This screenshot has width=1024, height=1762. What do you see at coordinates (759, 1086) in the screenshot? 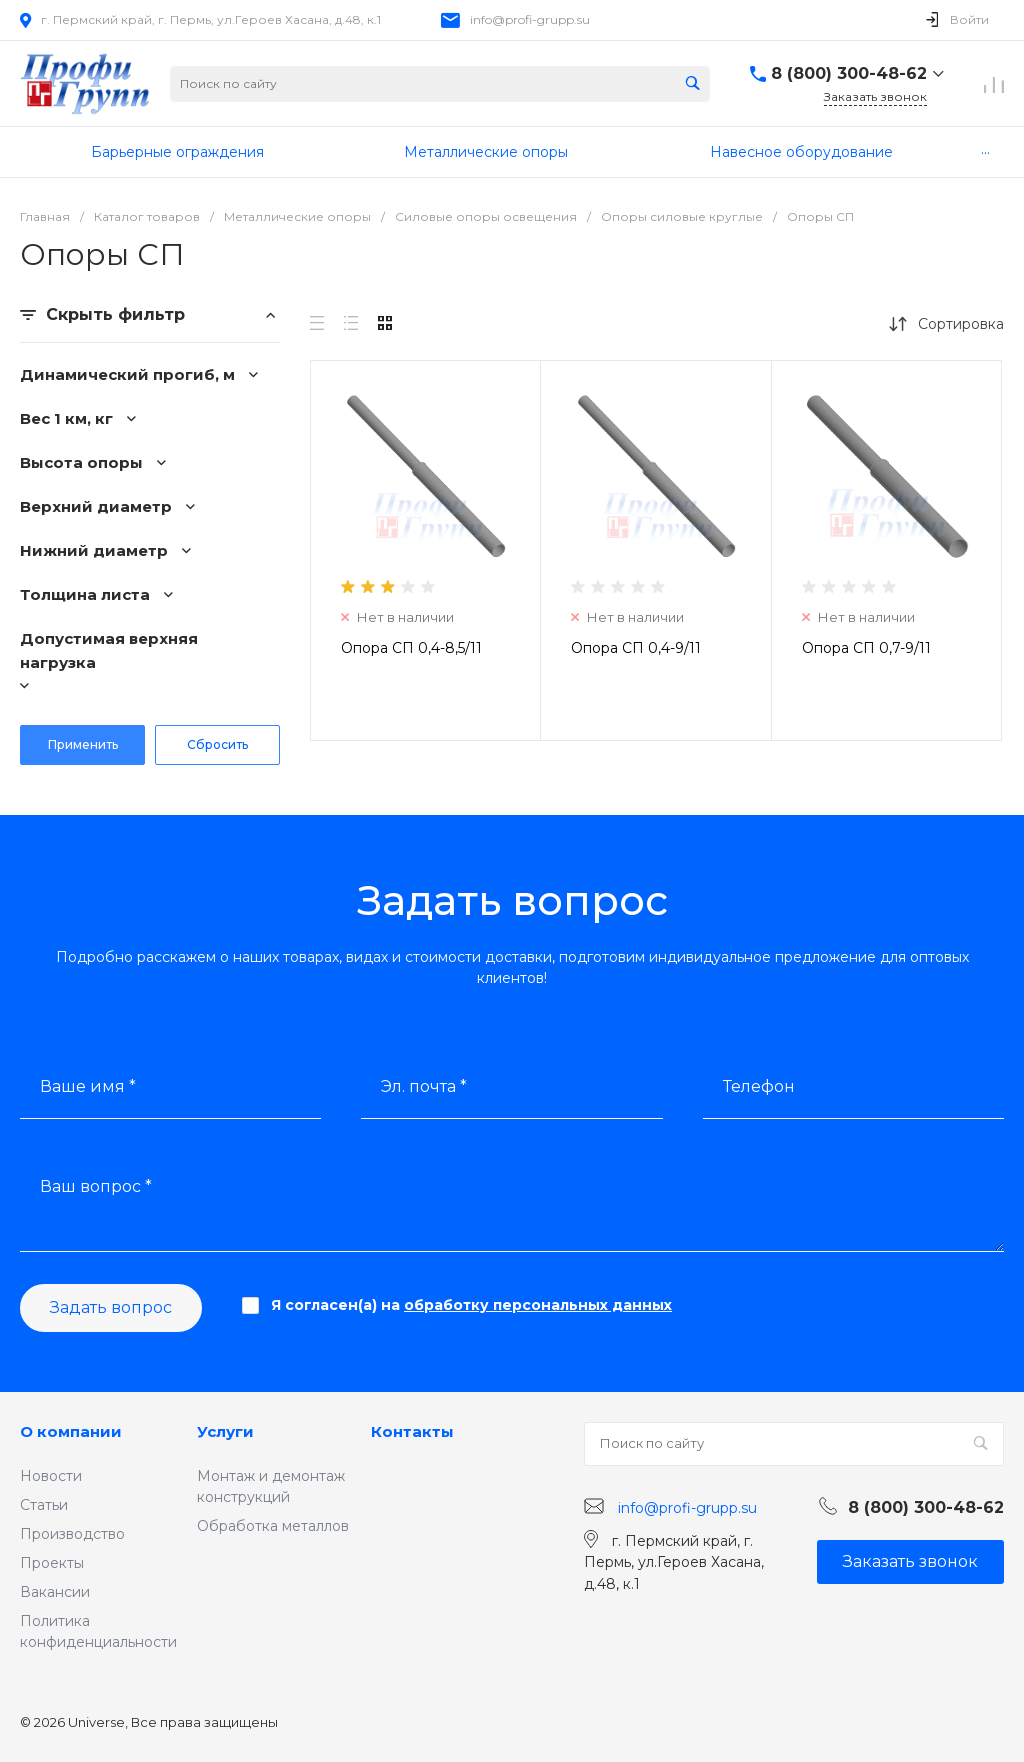
I see `Телефон` at bounding box center [759, 1086].